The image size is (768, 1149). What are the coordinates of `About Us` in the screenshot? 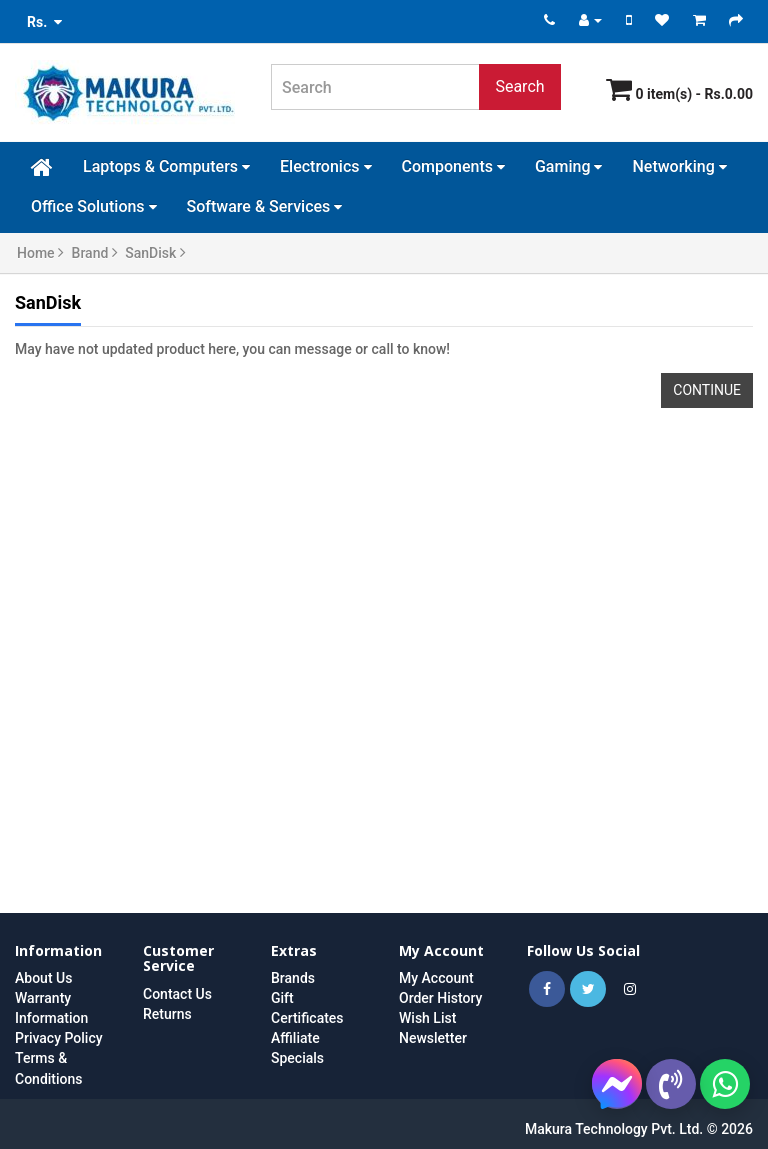 It's located at (43, 978).